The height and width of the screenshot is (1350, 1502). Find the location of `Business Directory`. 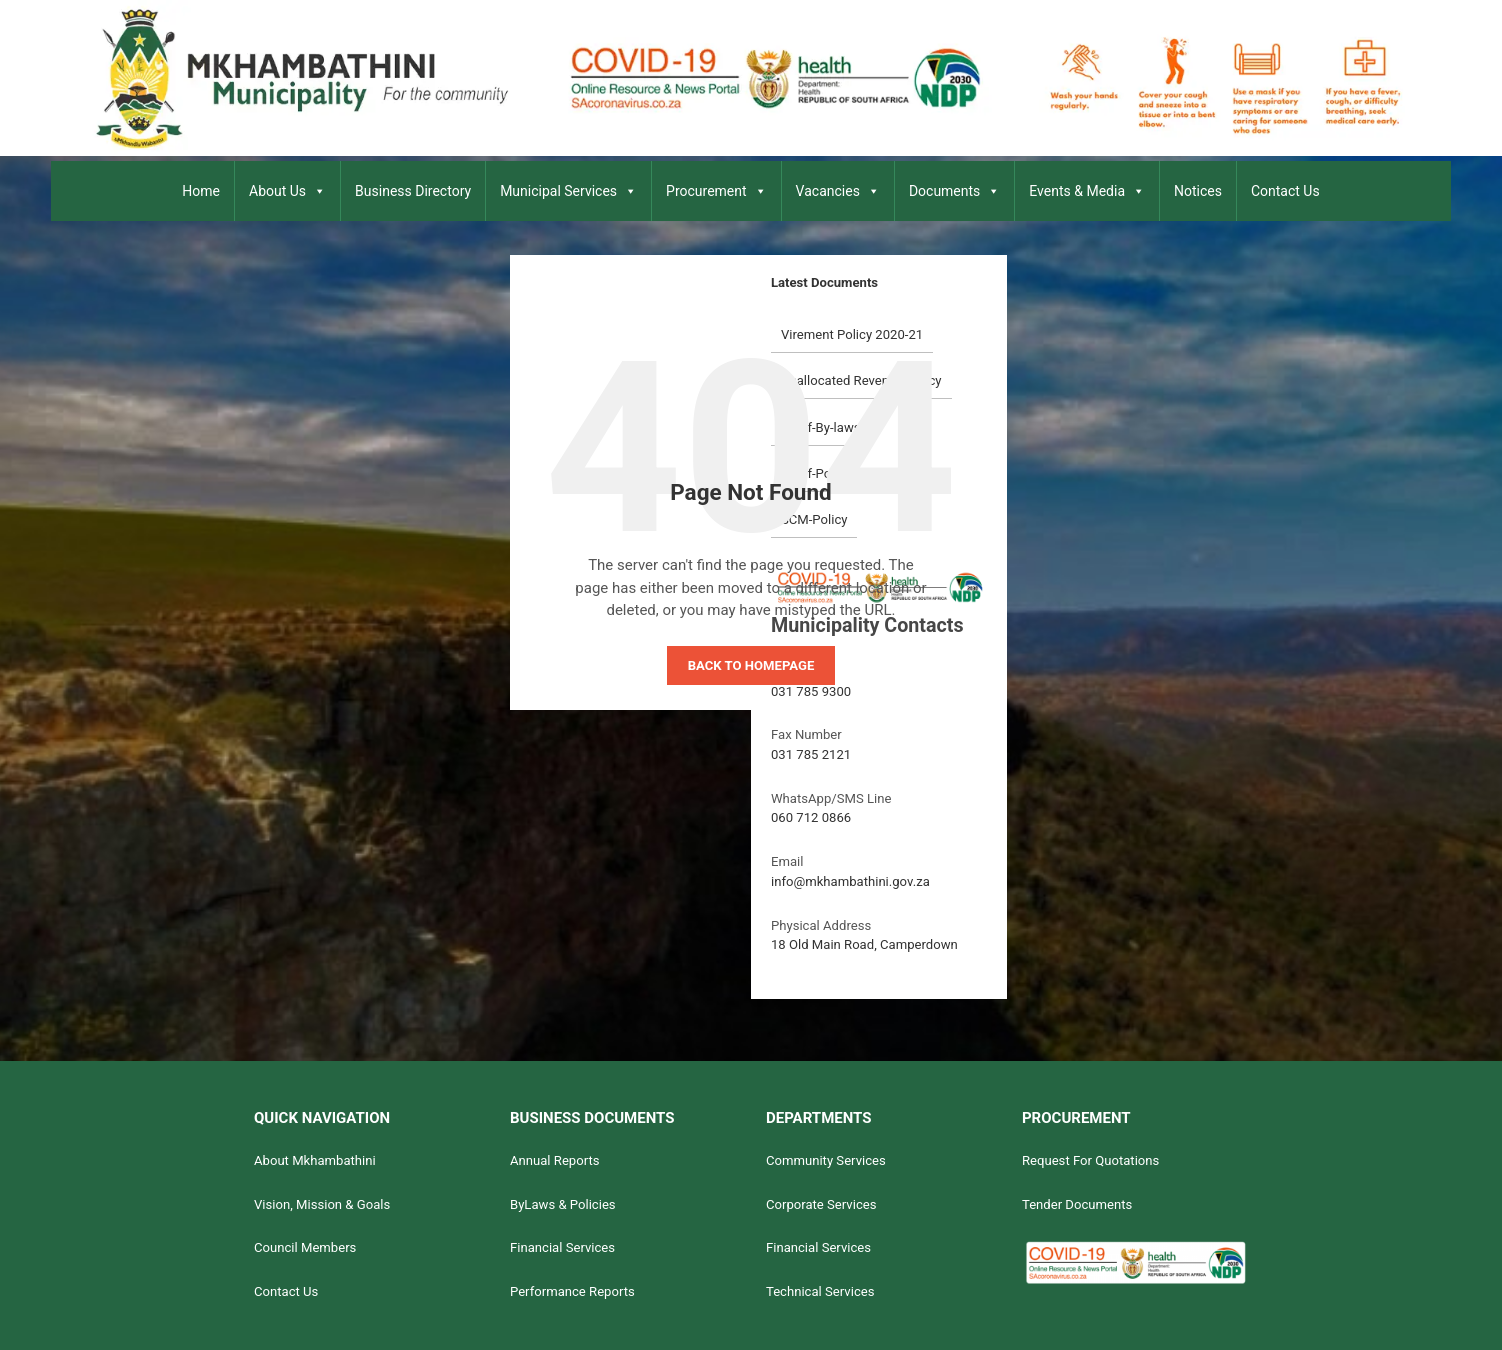

Business Directory is located at coordinates (413, 191).